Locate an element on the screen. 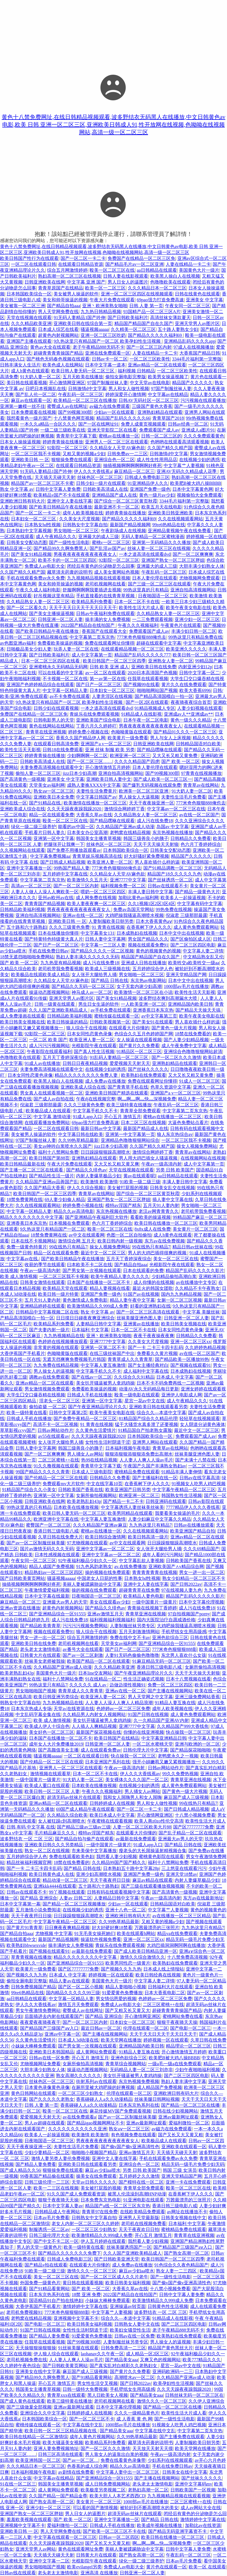  青青草国产2018 is located at coordinates (168, 418).